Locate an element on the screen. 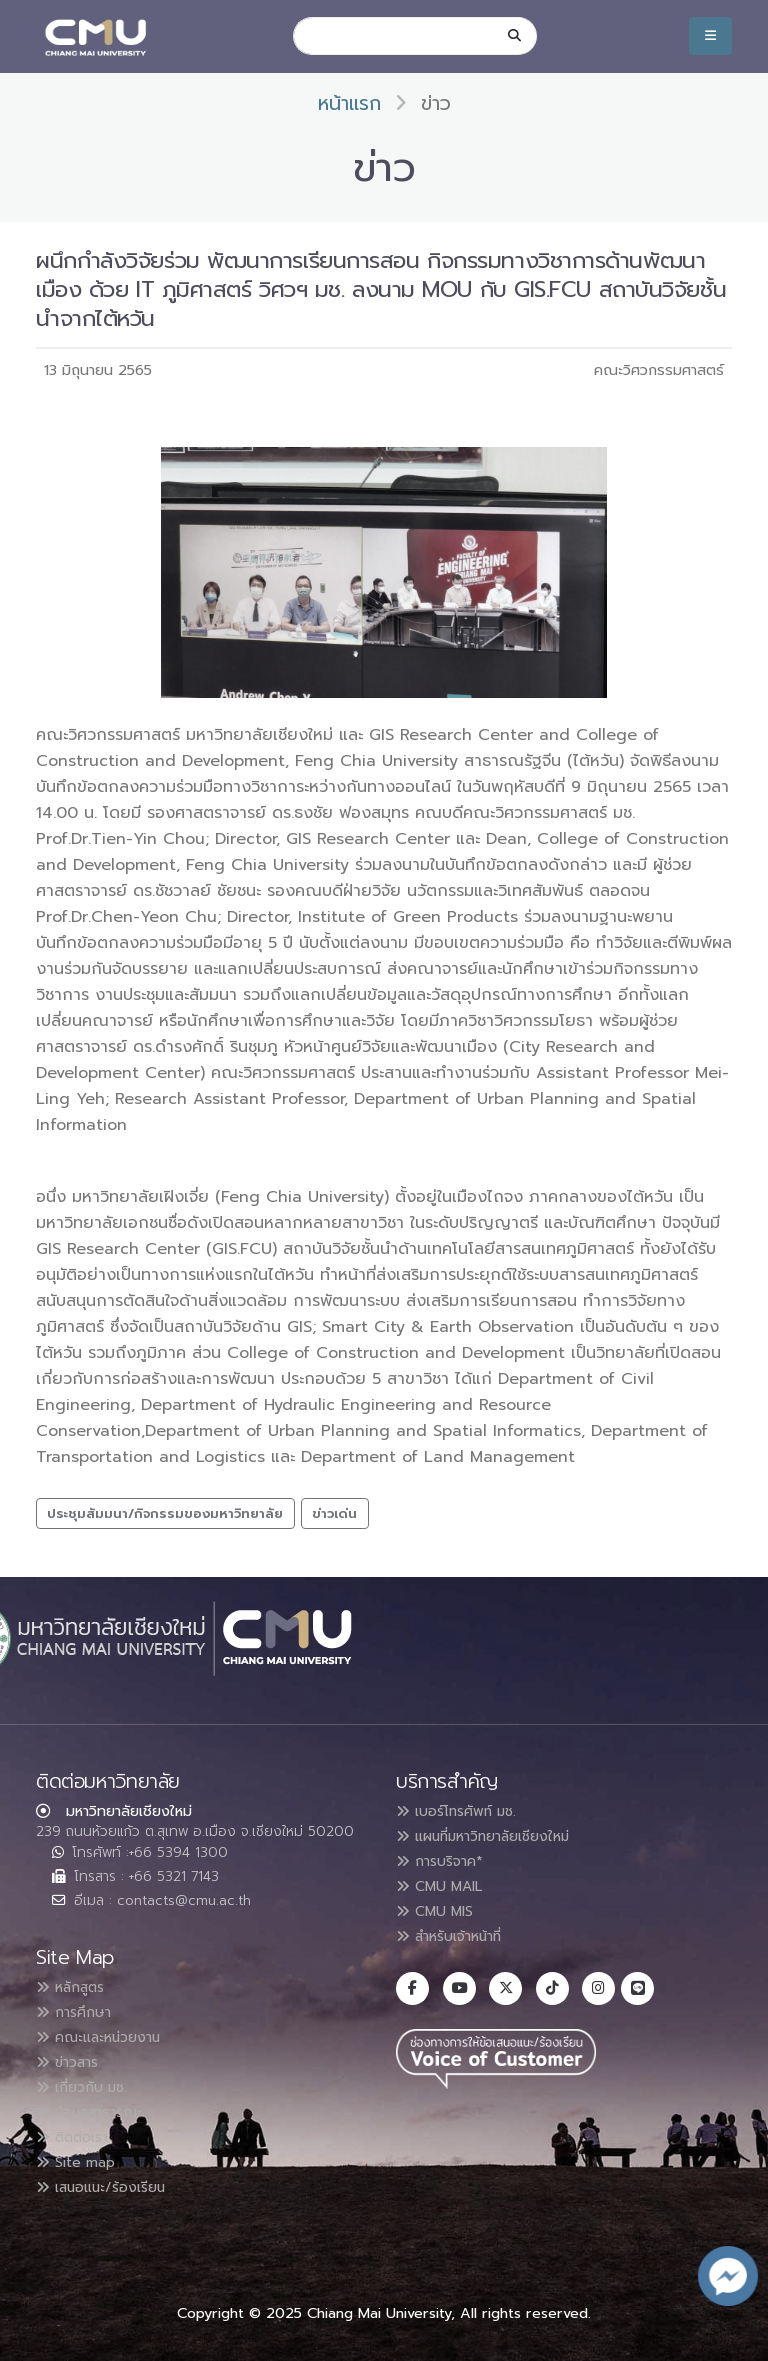 The height and width of the screenshot is (2361, 768). เบอร์โทรศัพท์ มช. is located at coordinates (465, 1811).